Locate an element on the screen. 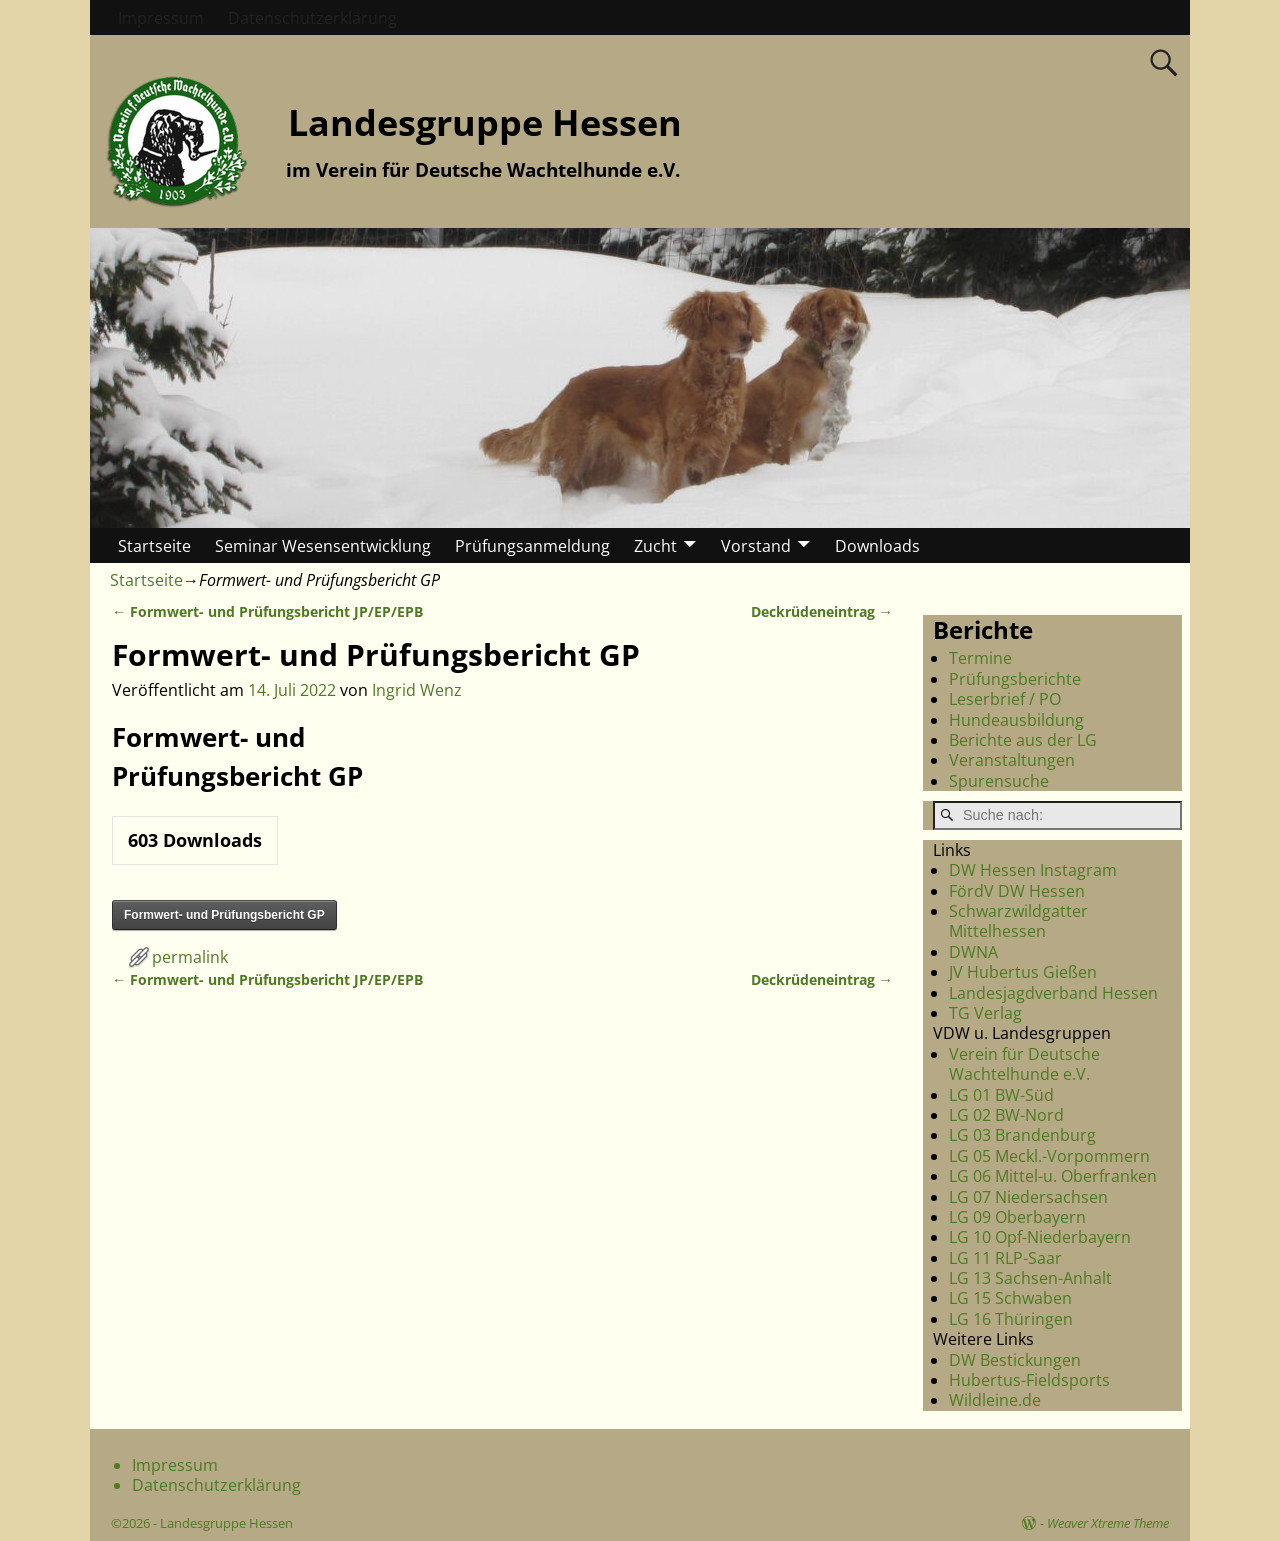  LG 16 Thüringen is located at coordinates (1011, 1319).